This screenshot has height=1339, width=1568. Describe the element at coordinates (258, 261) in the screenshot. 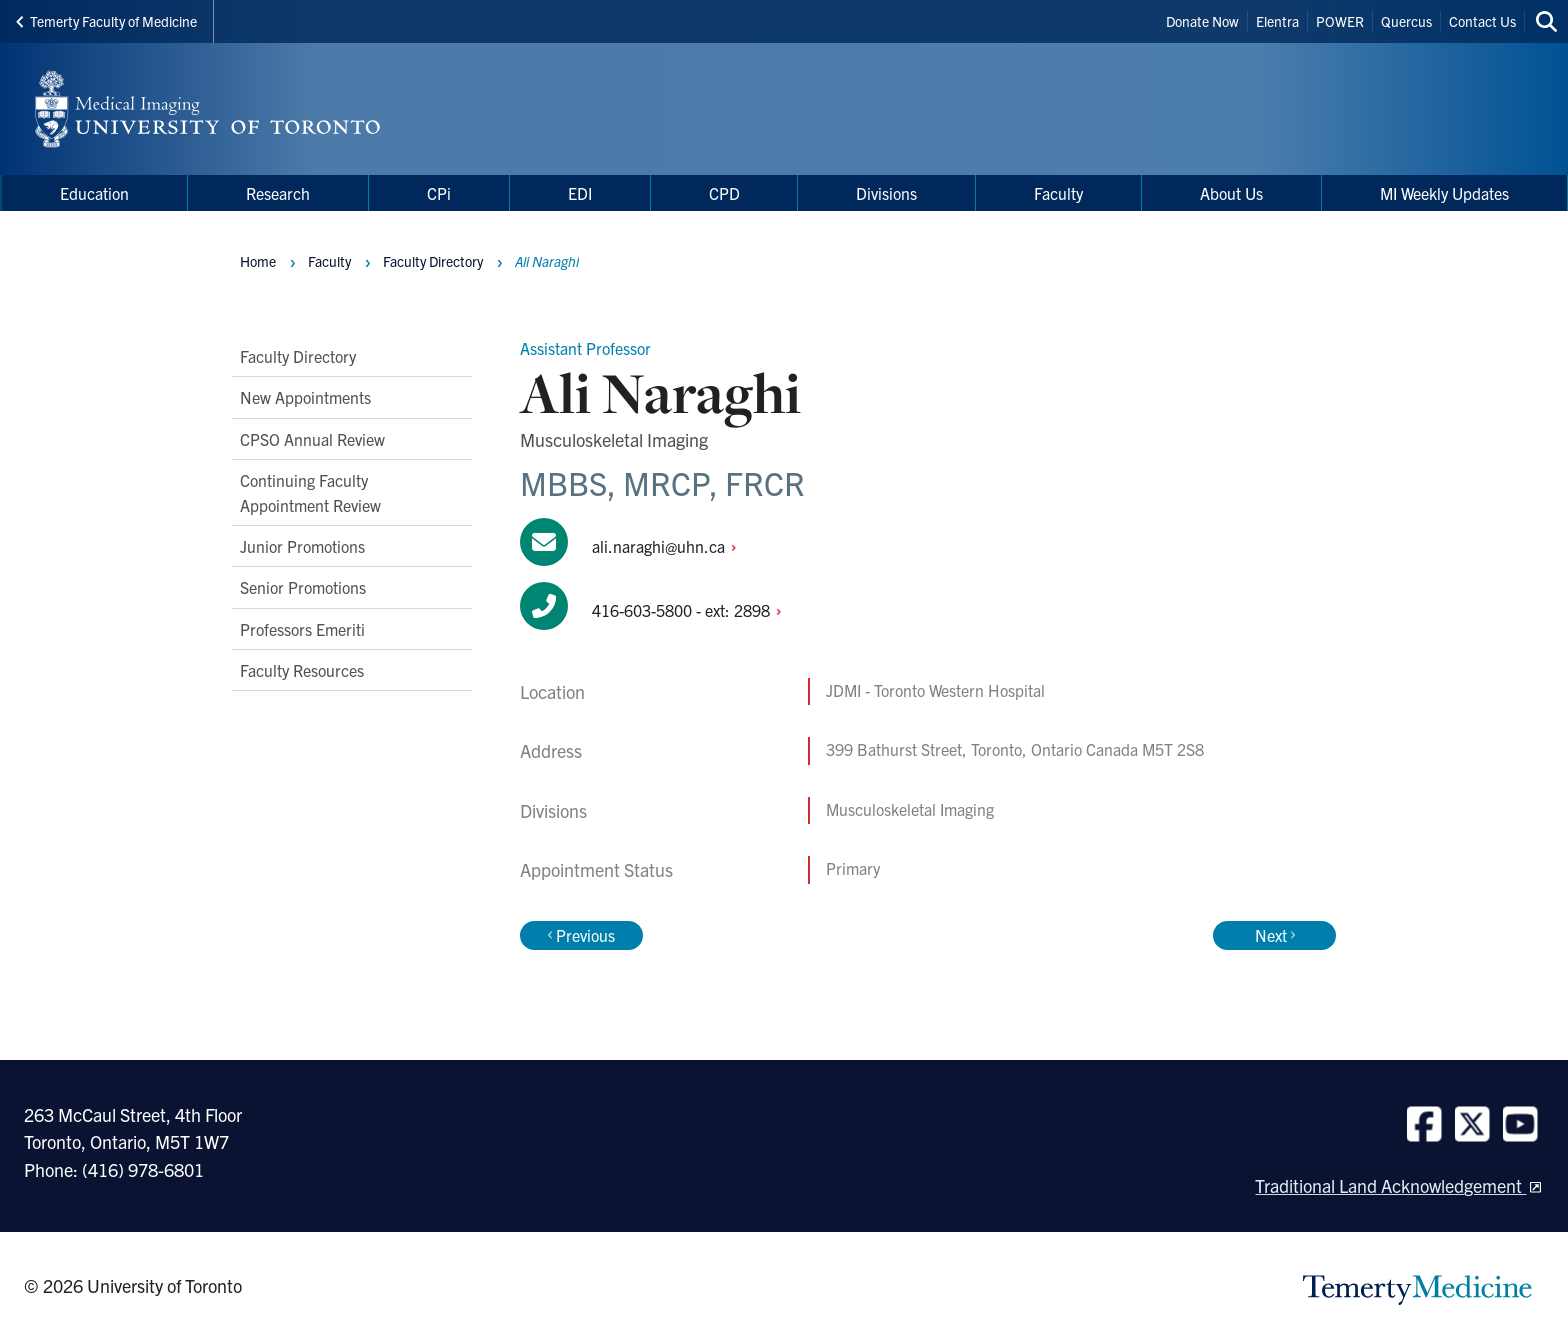

I see `Home` at that location.